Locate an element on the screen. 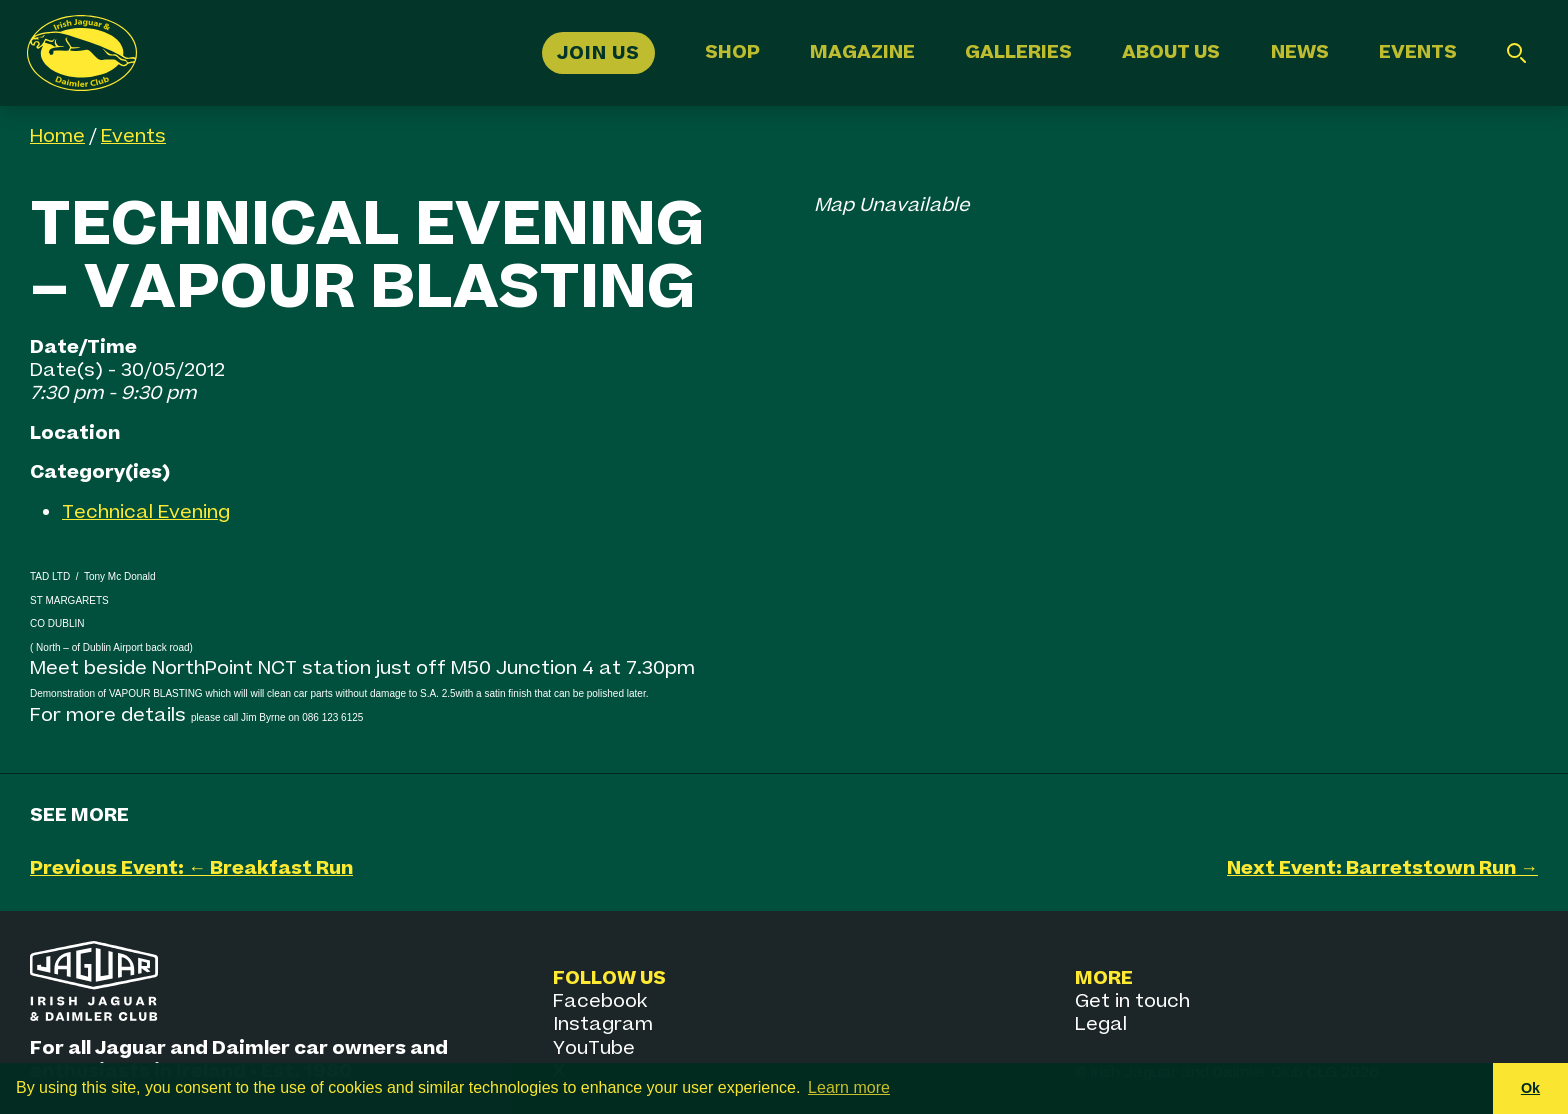 Image resolution: width=1568 pixels, height=1114 pixels. Next Event: Barretstown Run → is located at coordinates (1382, 868).